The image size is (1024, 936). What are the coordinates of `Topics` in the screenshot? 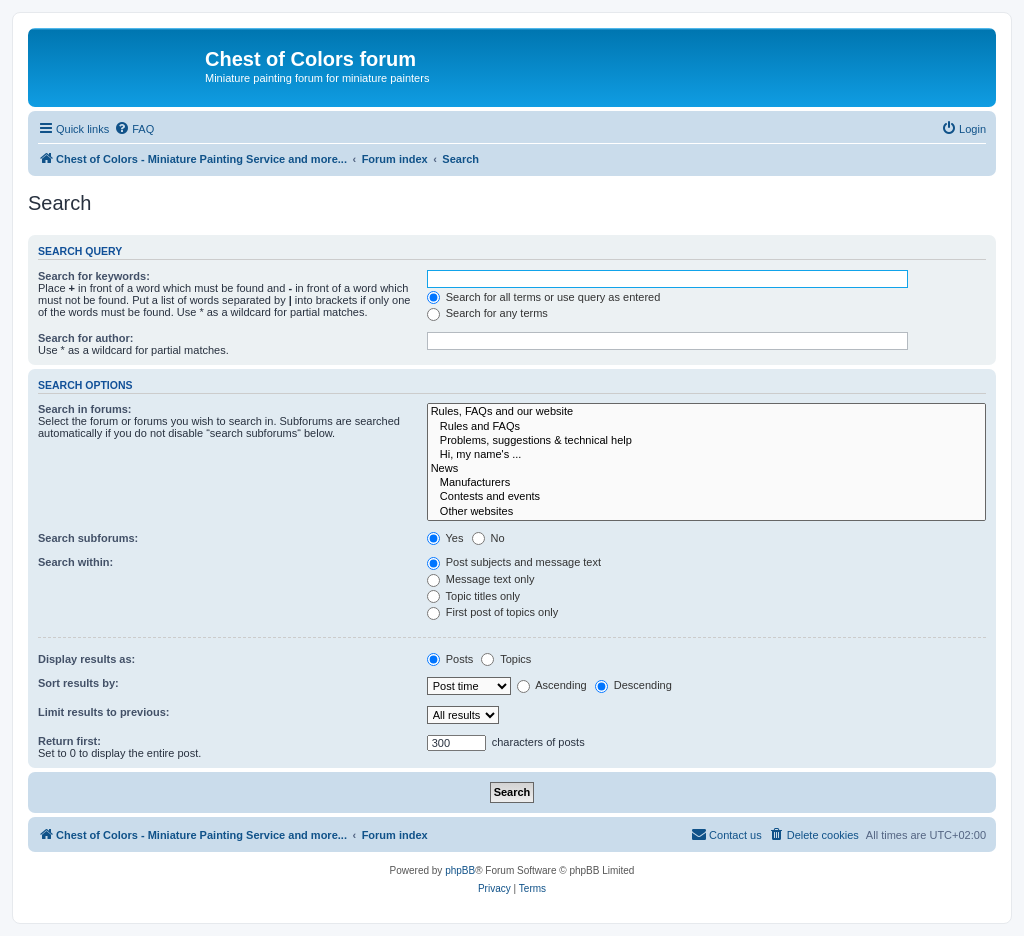 It's located at (506, 659).